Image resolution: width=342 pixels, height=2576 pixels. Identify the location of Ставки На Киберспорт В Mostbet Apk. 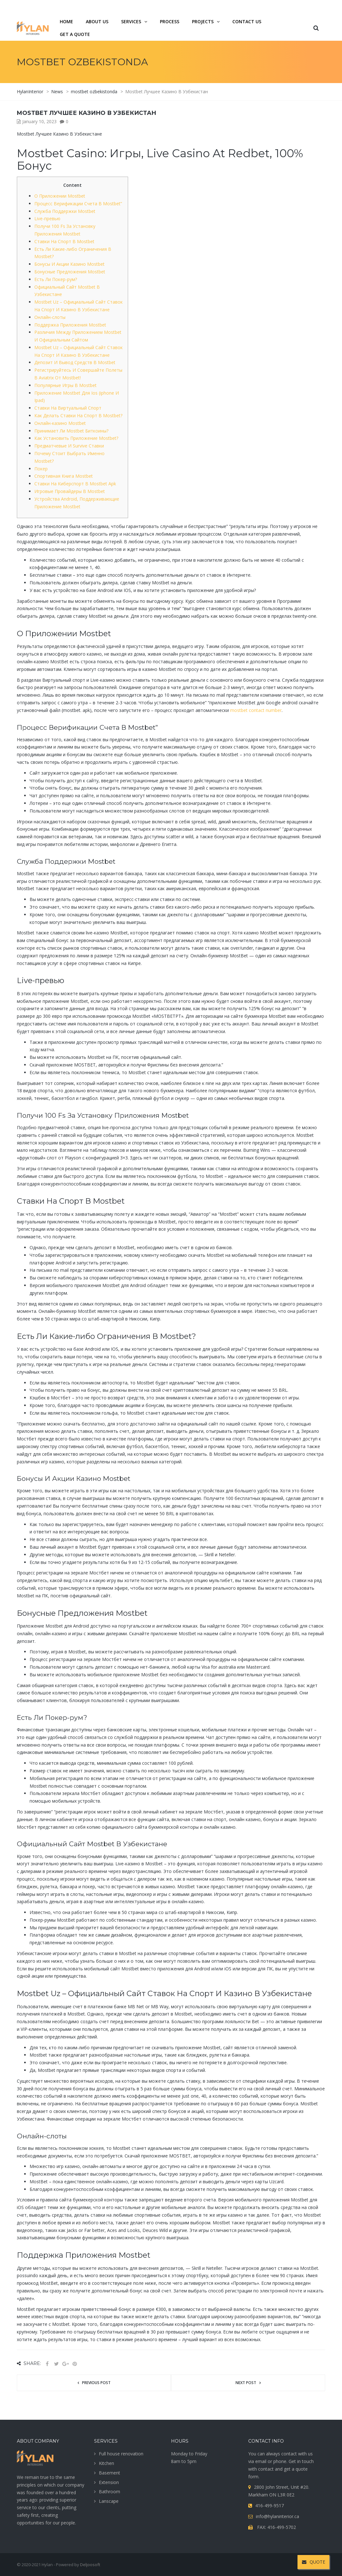
(75, 484).